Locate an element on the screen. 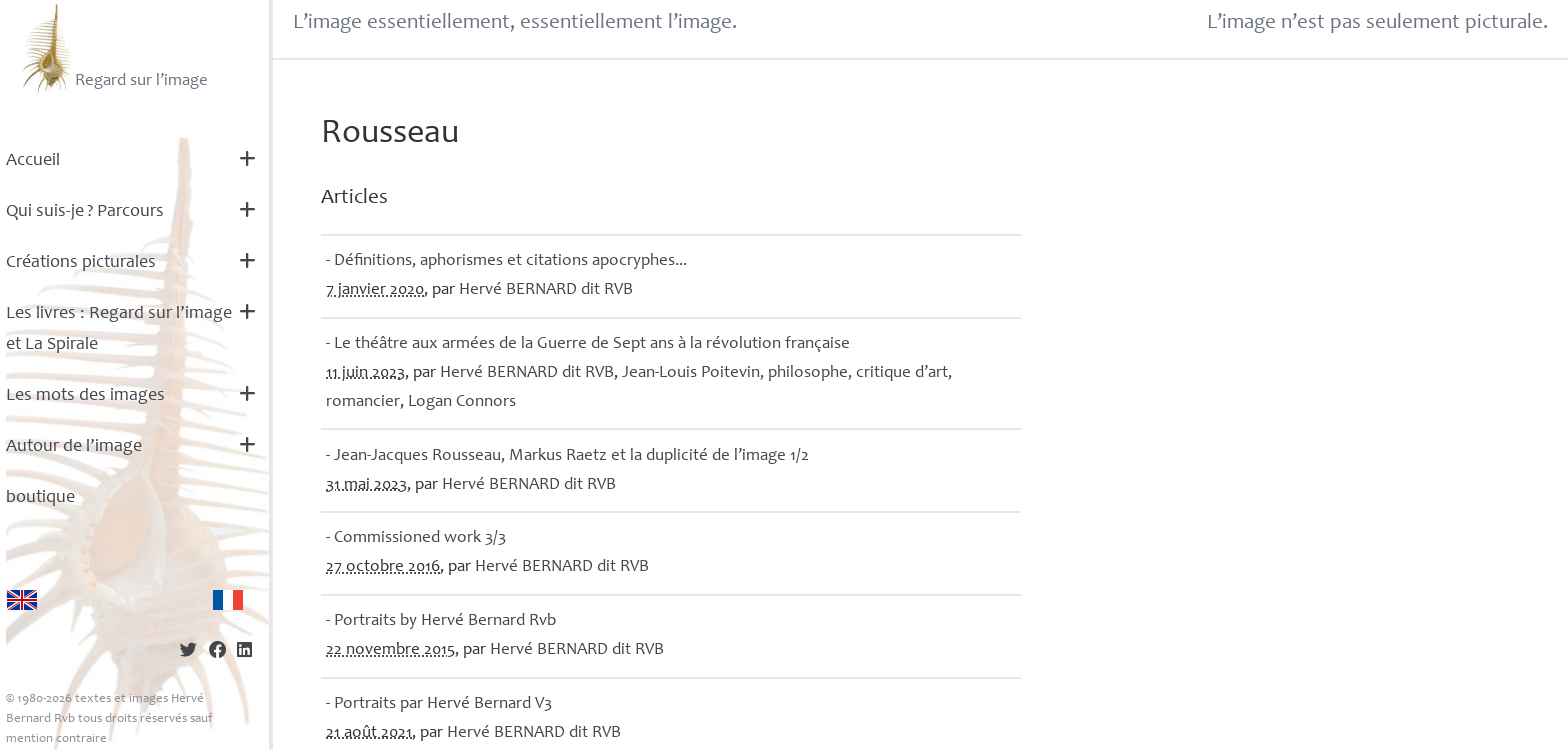 Image resolution: width=1568 pixels, height=750 pixels. - Jean-Jacques Rousseau, Markus Raetz et la duplicité de l’image 1/2 is located at coordinates (567, 456).